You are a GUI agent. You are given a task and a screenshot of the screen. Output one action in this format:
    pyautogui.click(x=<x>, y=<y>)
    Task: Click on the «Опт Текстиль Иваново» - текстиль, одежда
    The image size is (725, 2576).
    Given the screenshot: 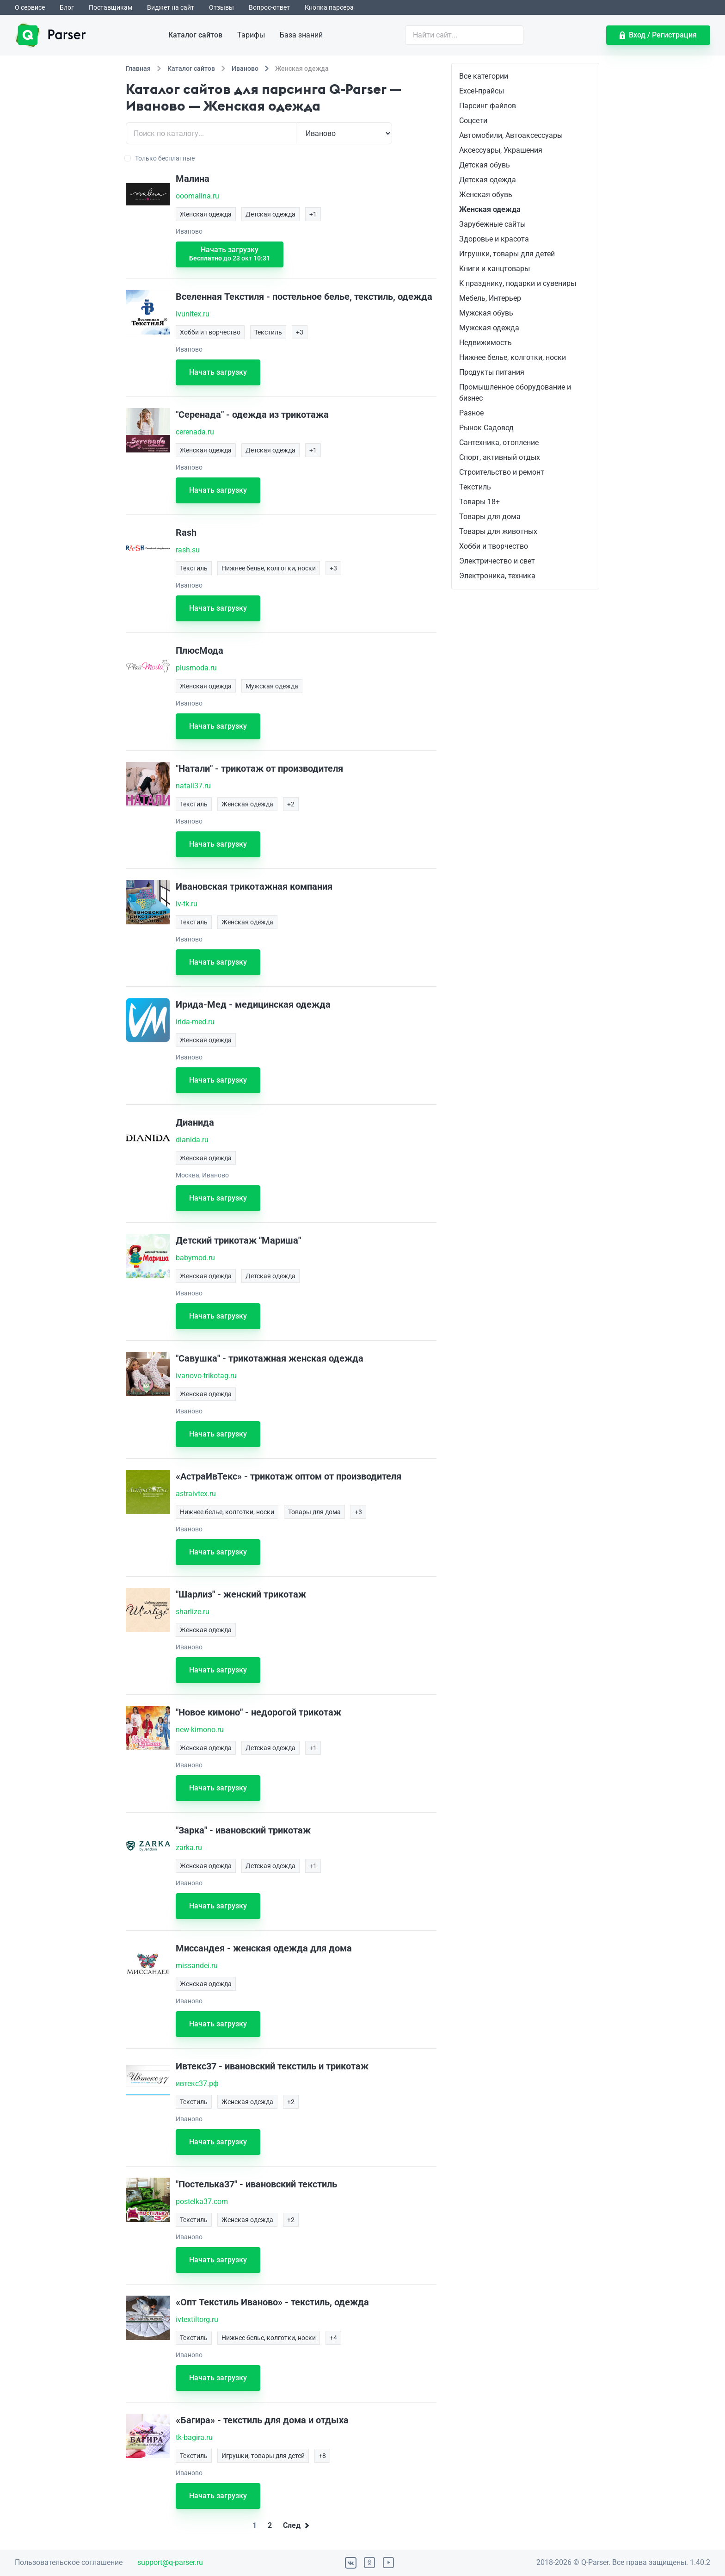 What is the action you would take?
    pyautogui.click(x=272, y=2302)
    